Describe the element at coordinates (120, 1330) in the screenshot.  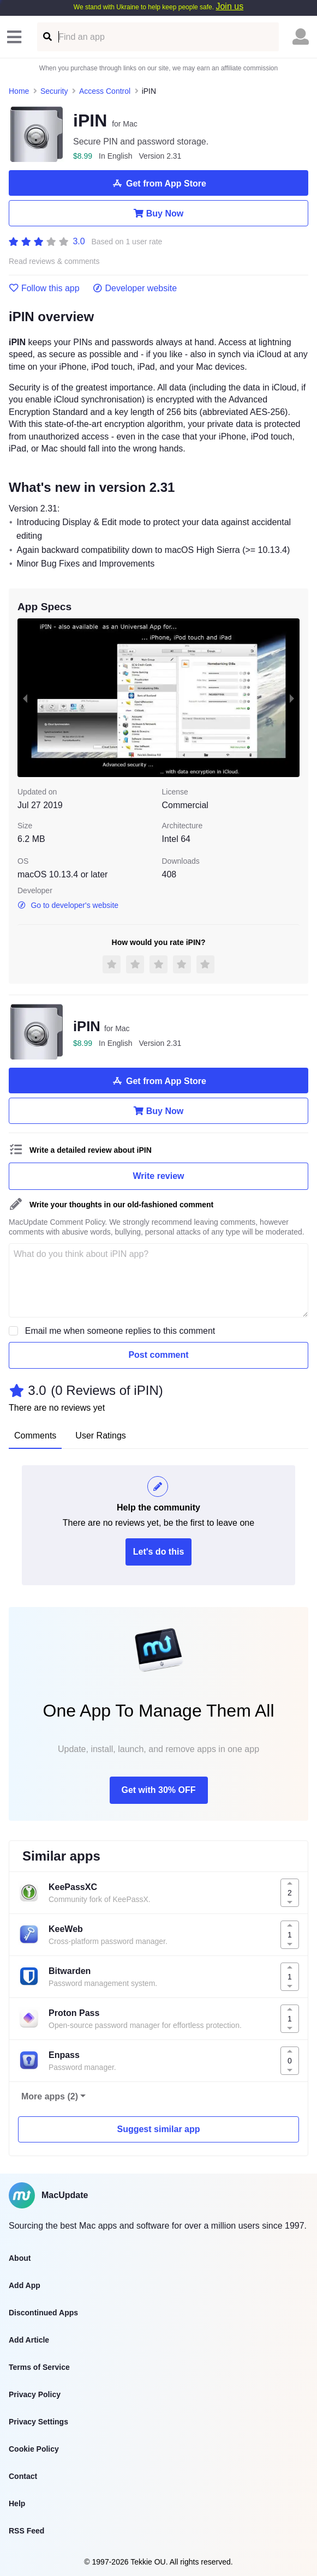
I see `Email me when someone replies to this comment` at that location.